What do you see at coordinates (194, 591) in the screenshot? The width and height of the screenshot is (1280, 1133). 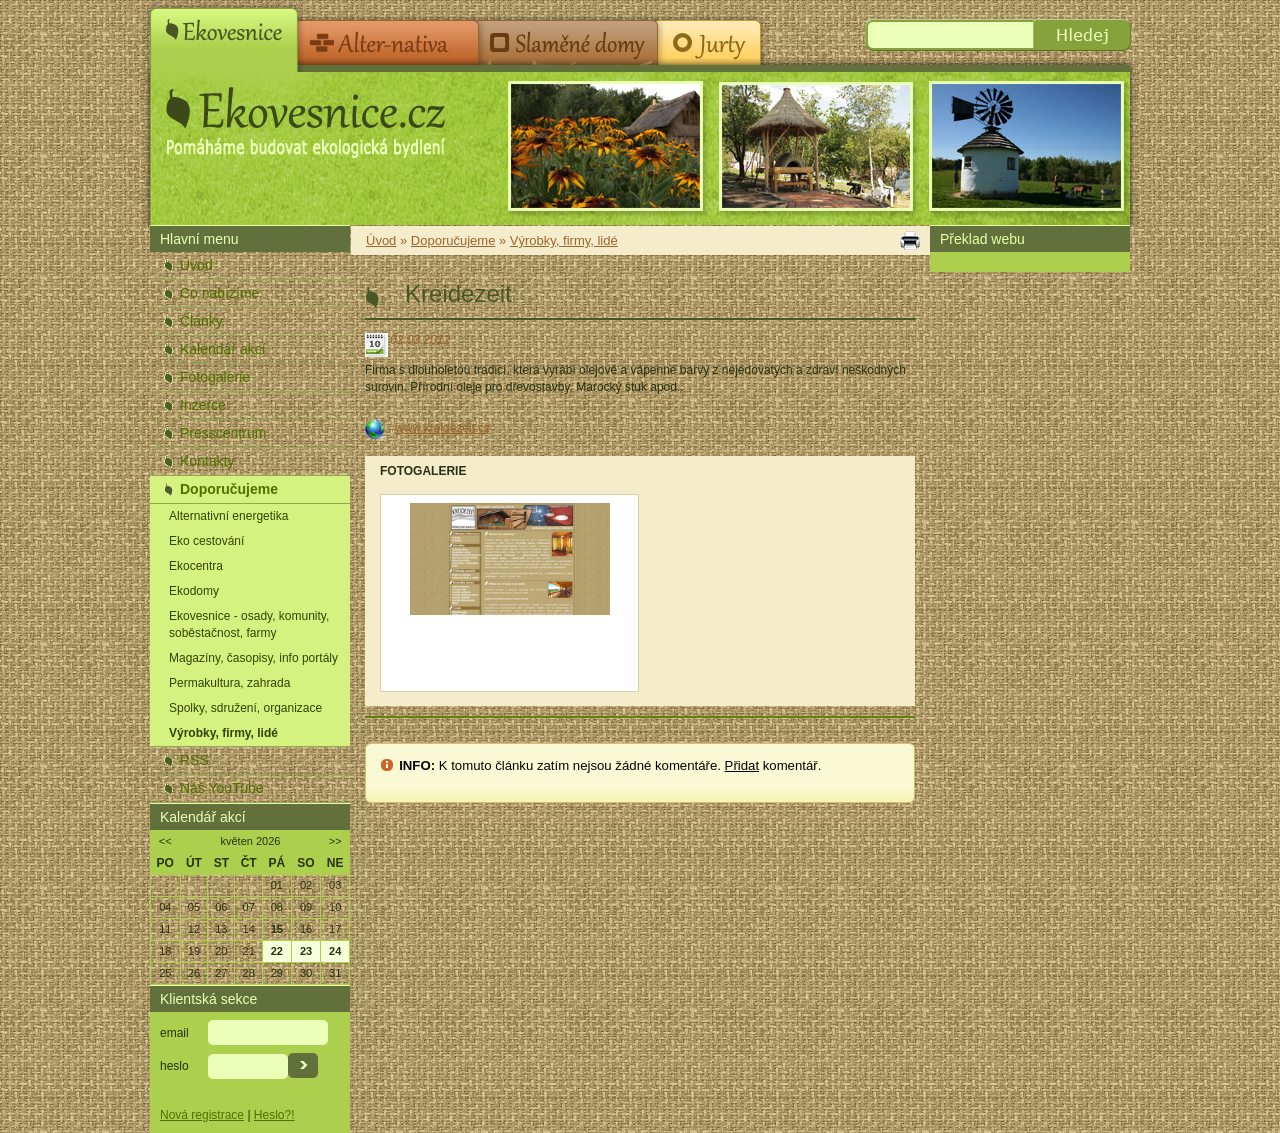 I see `Ekodomy` at bounding box center [194, 591].